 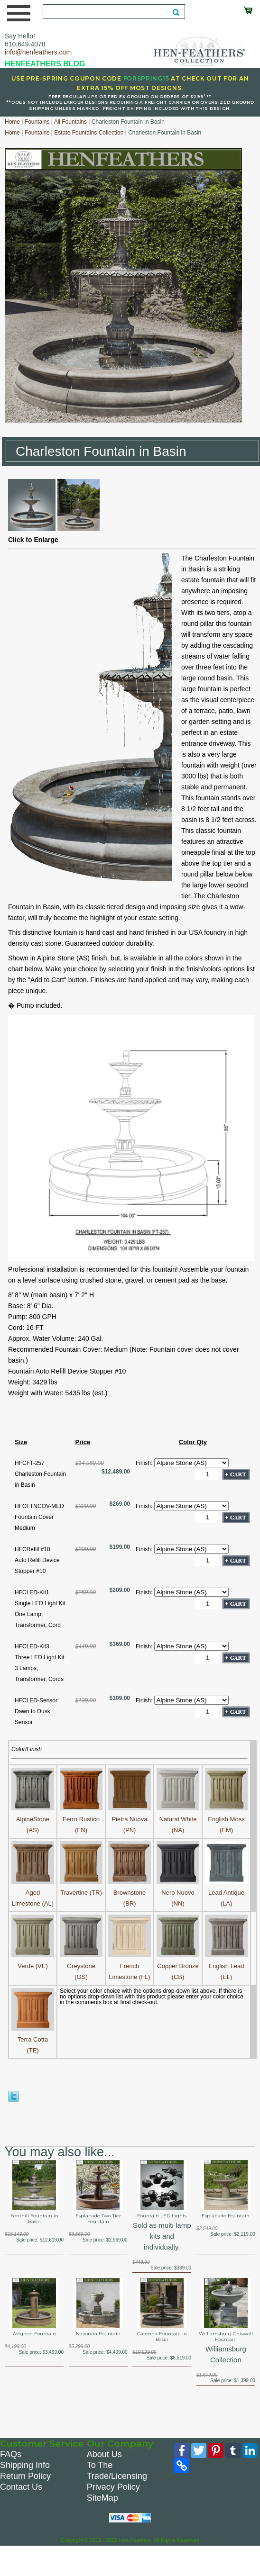 I want to click on Fountains, so click(x=37, y=121).